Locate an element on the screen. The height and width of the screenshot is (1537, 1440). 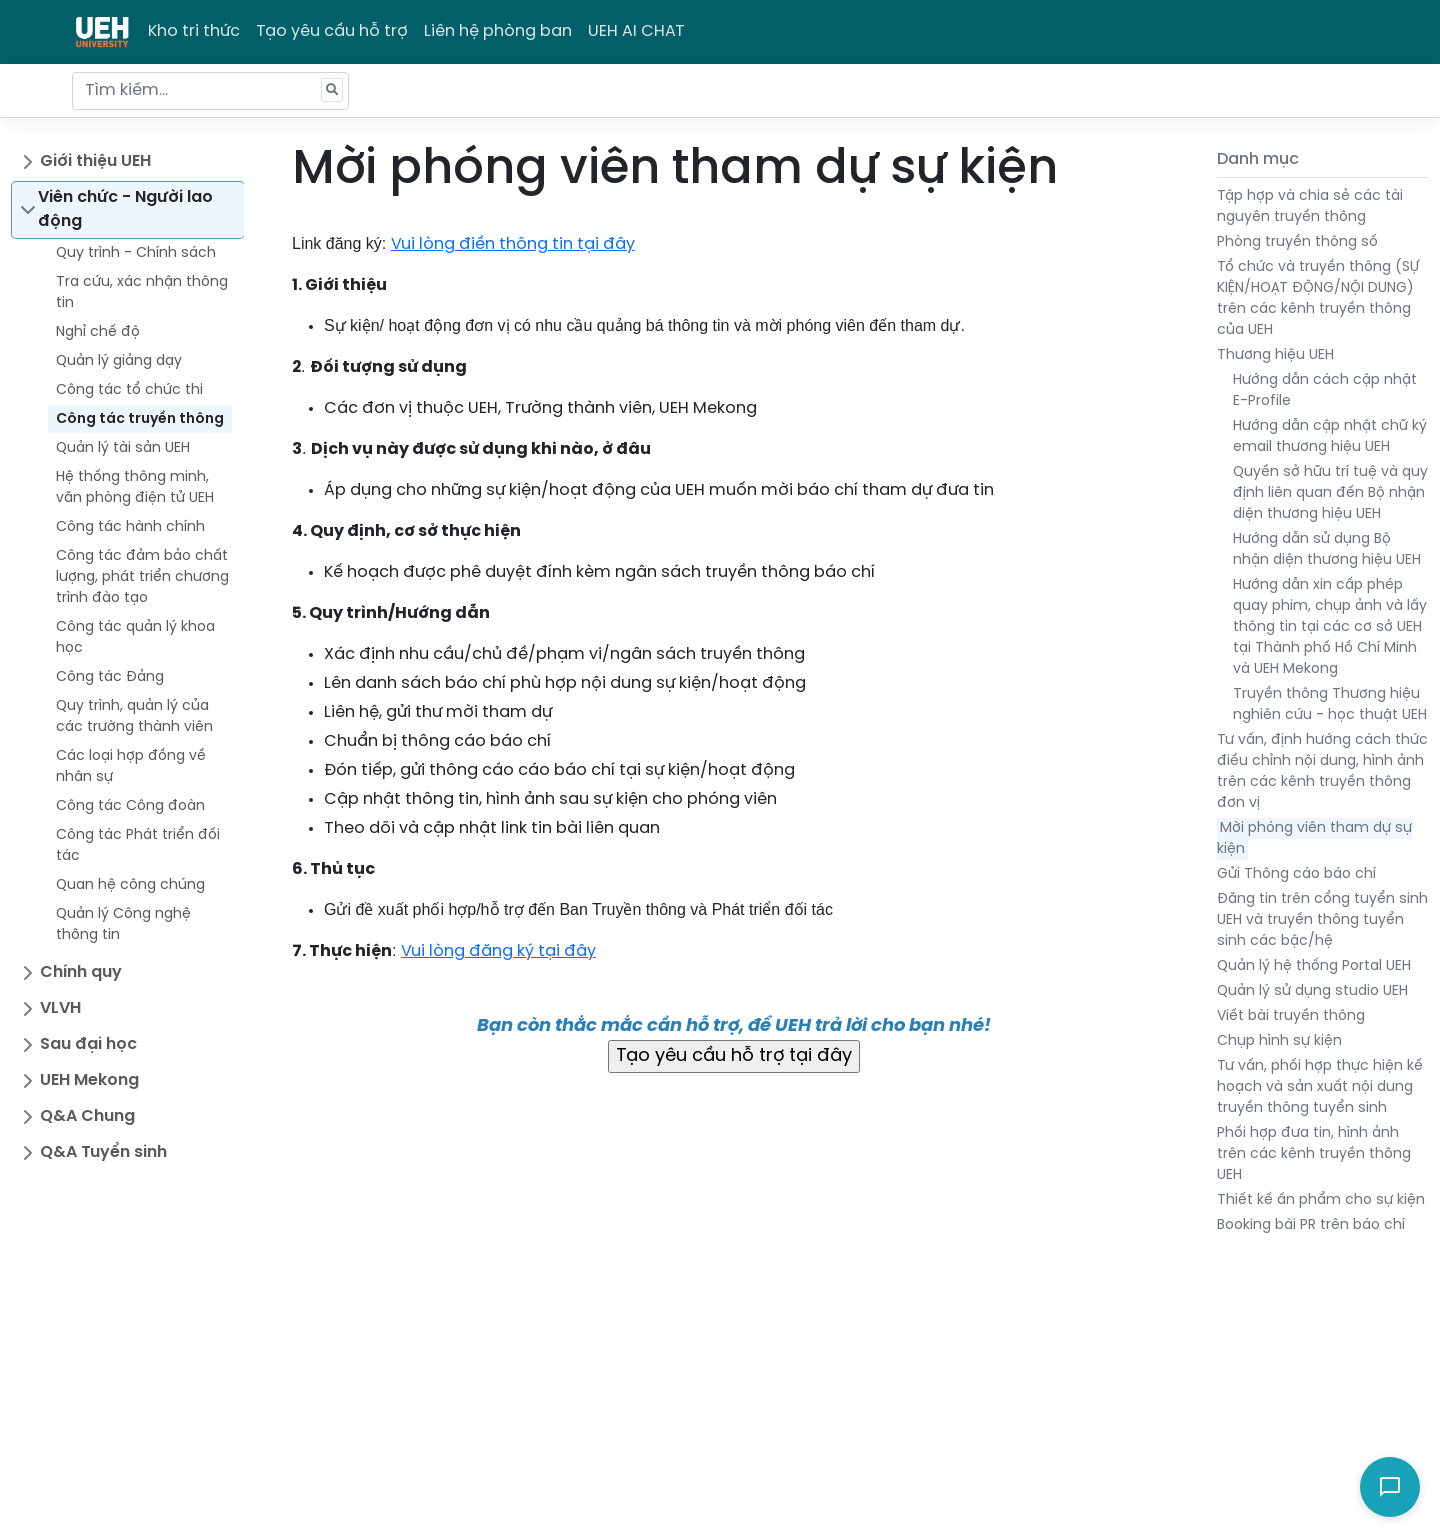
Kho tri thức is located at coordinates (194, 31).